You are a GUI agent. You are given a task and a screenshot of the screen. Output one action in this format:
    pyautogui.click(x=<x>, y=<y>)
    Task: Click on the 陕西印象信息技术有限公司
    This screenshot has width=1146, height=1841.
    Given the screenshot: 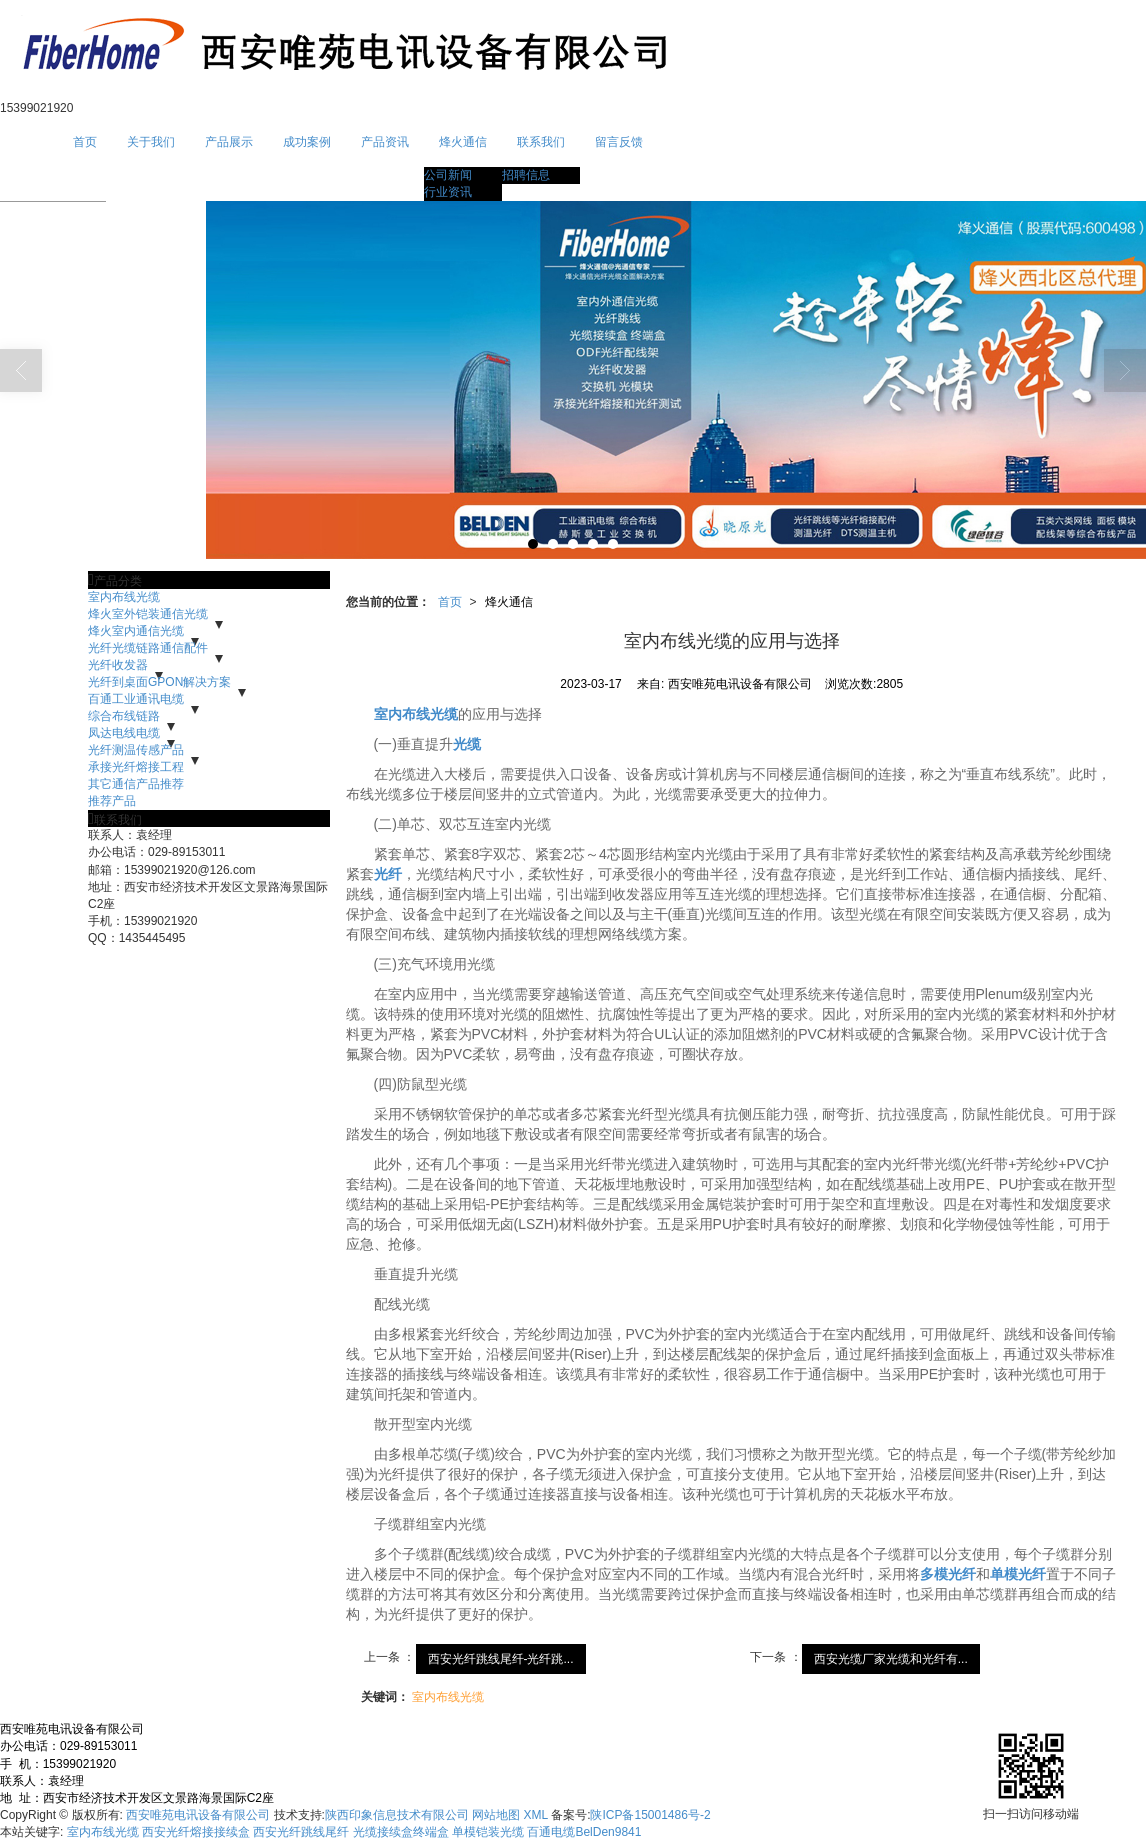 What is the action you would take?
    pyautogui.click(x=397, y=1815)
    